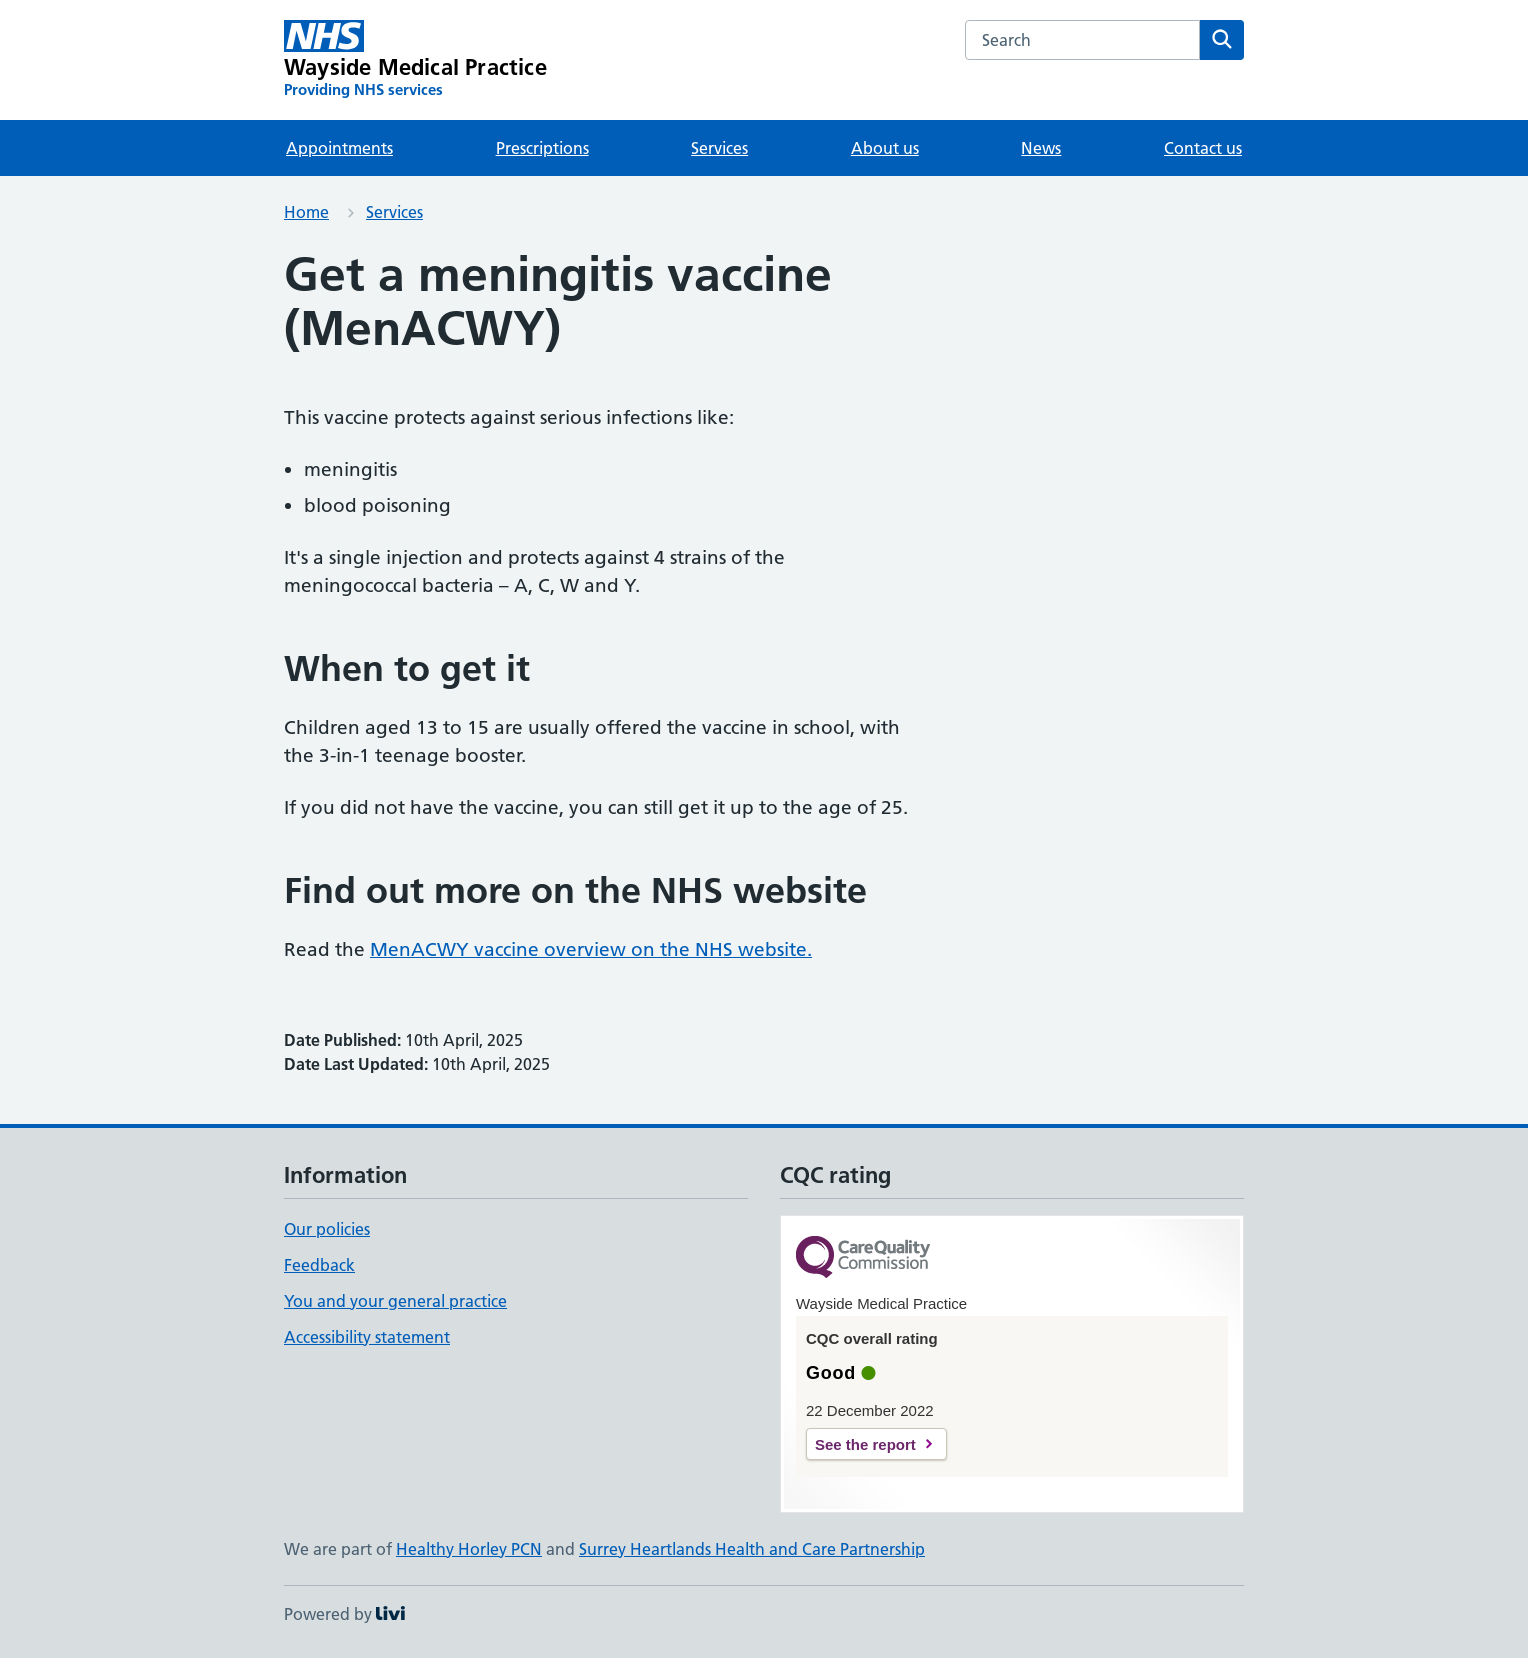  Describe the element at coordinates (339, 148) in the screenshot. I see `Appointments` at that location.